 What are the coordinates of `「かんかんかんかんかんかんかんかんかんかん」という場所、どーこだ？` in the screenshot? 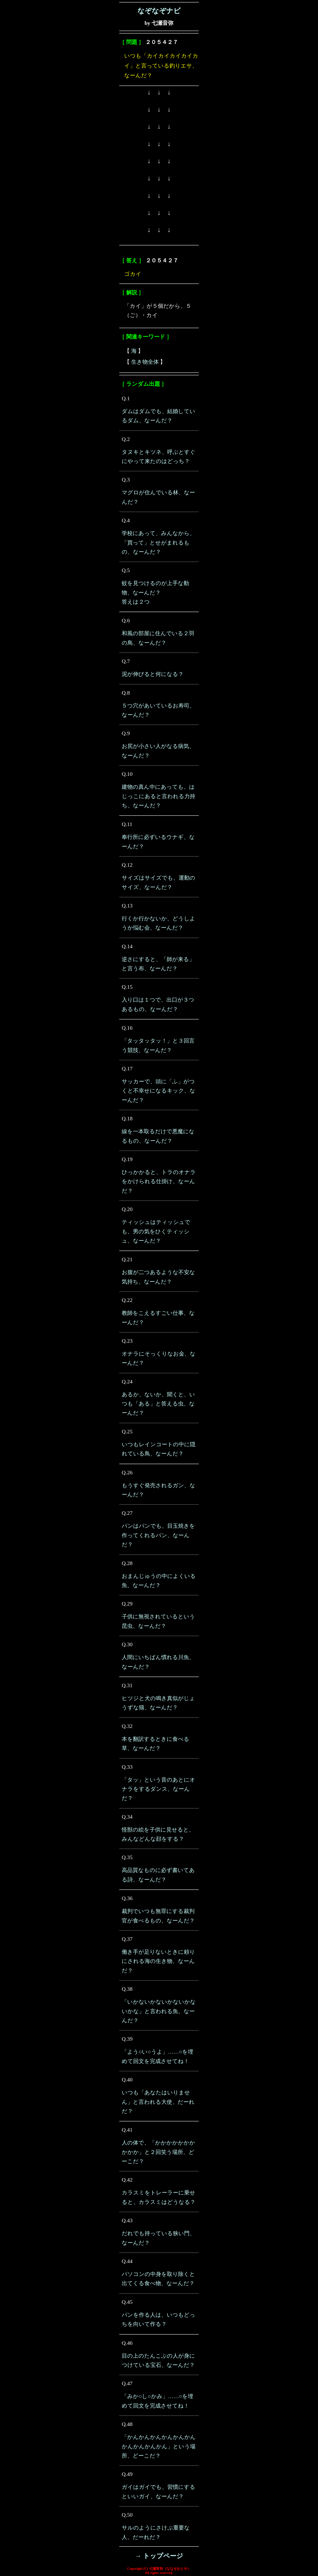 It's located at (159, 2446).